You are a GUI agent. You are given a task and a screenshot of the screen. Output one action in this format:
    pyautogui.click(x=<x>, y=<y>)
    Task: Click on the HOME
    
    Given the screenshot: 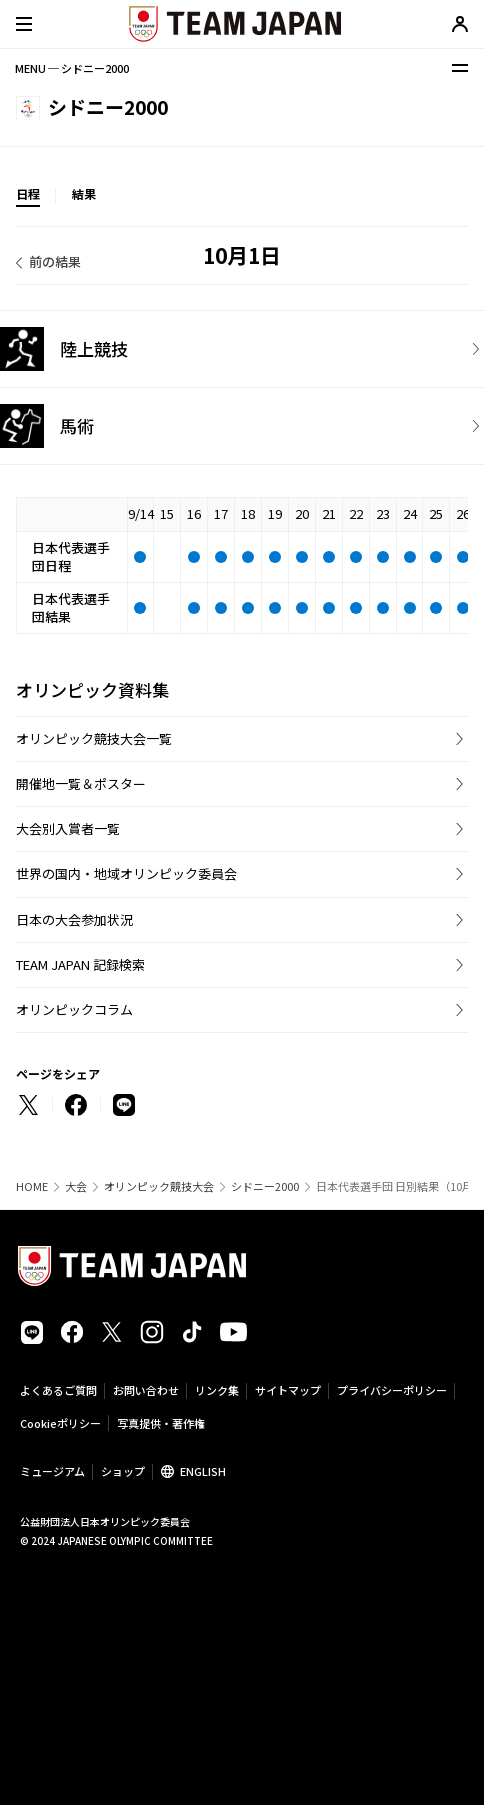 What is the action you would take?
    pyautogui.click(x=32, y=1186)
    